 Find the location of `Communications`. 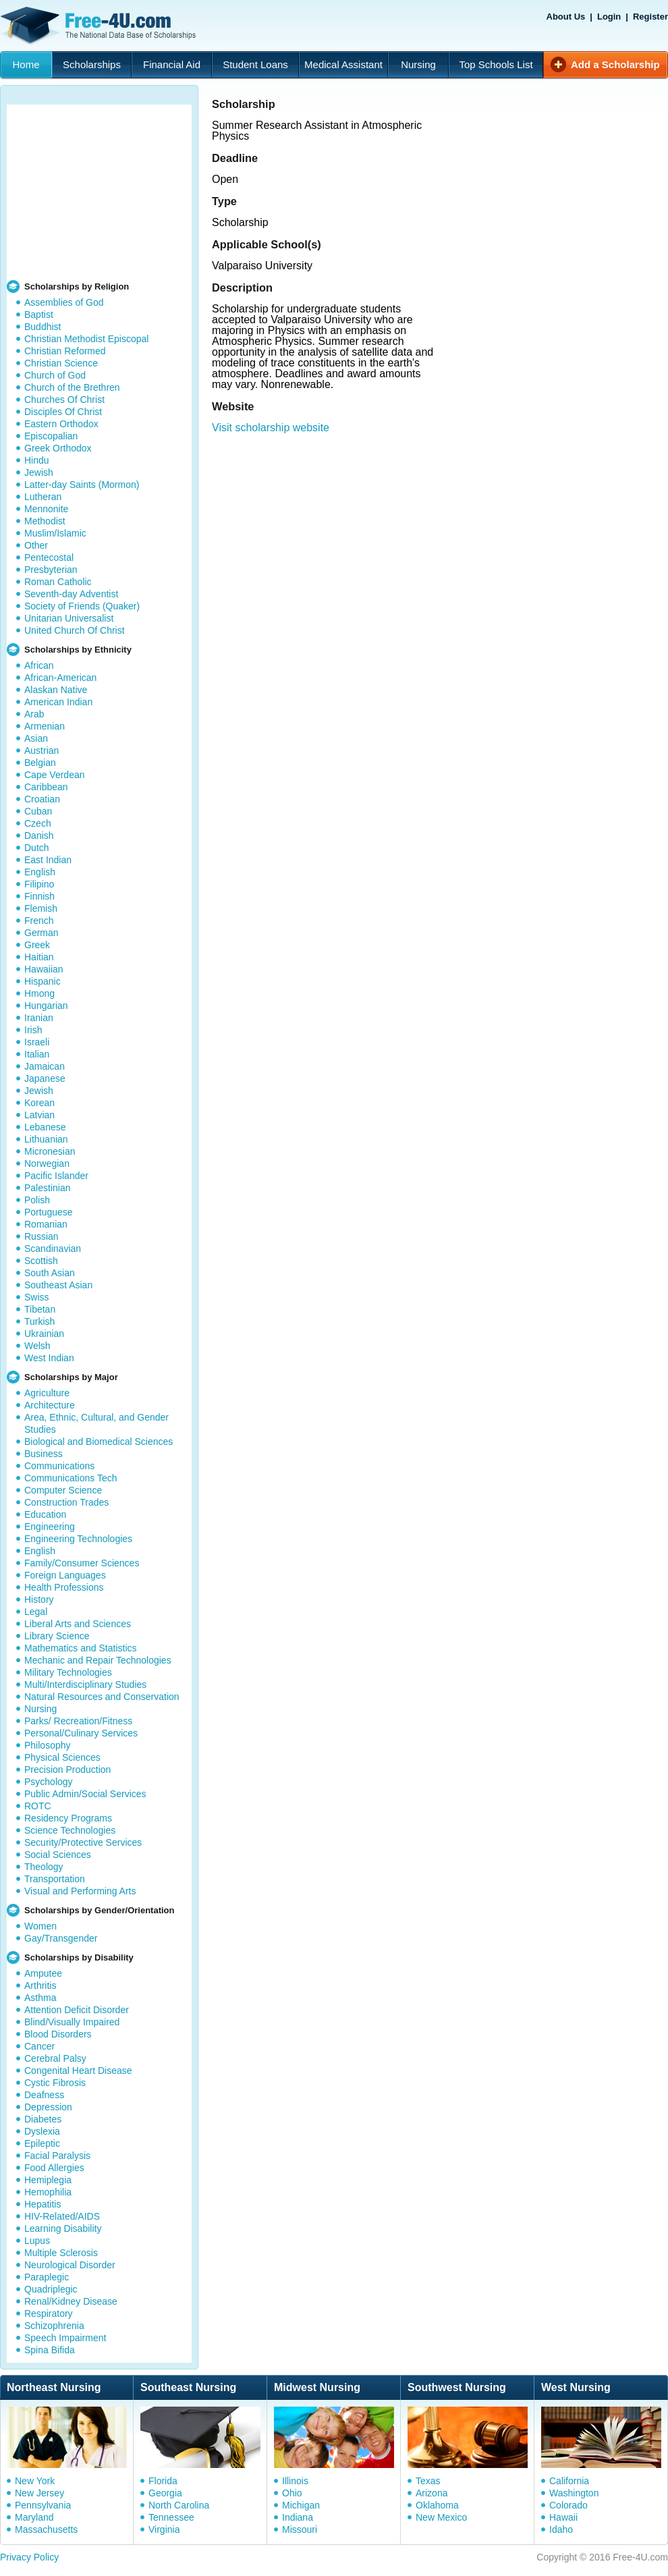

Communications is located at coordinates (59, 1465).